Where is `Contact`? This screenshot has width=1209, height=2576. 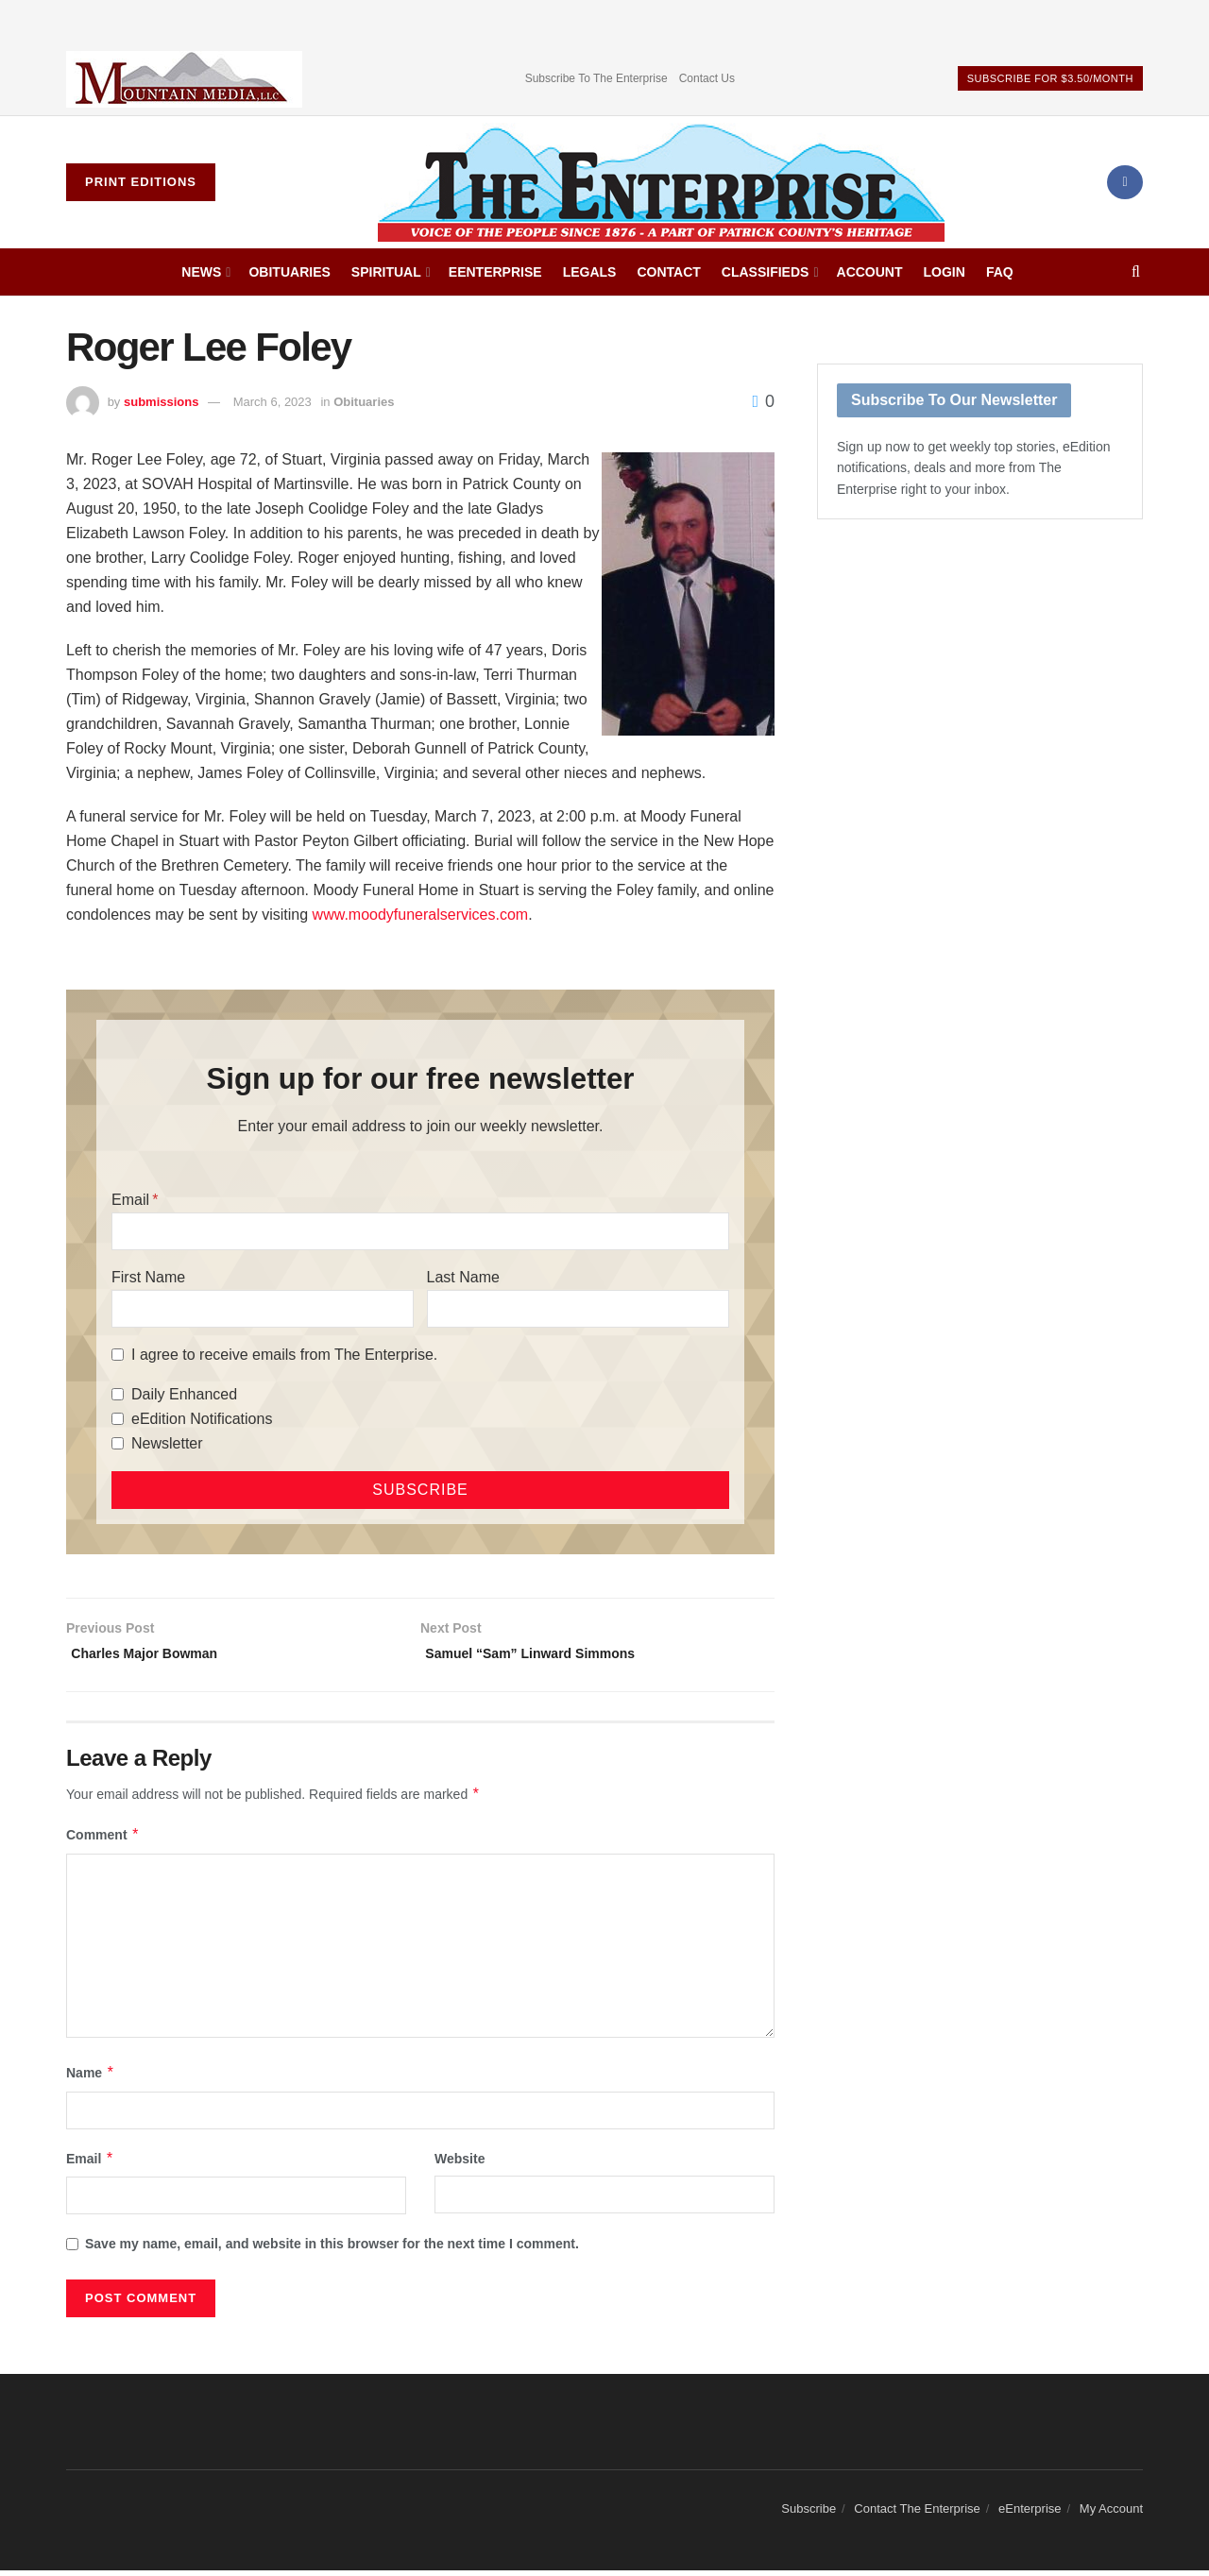
Contact is located at coordinates (668, 272).